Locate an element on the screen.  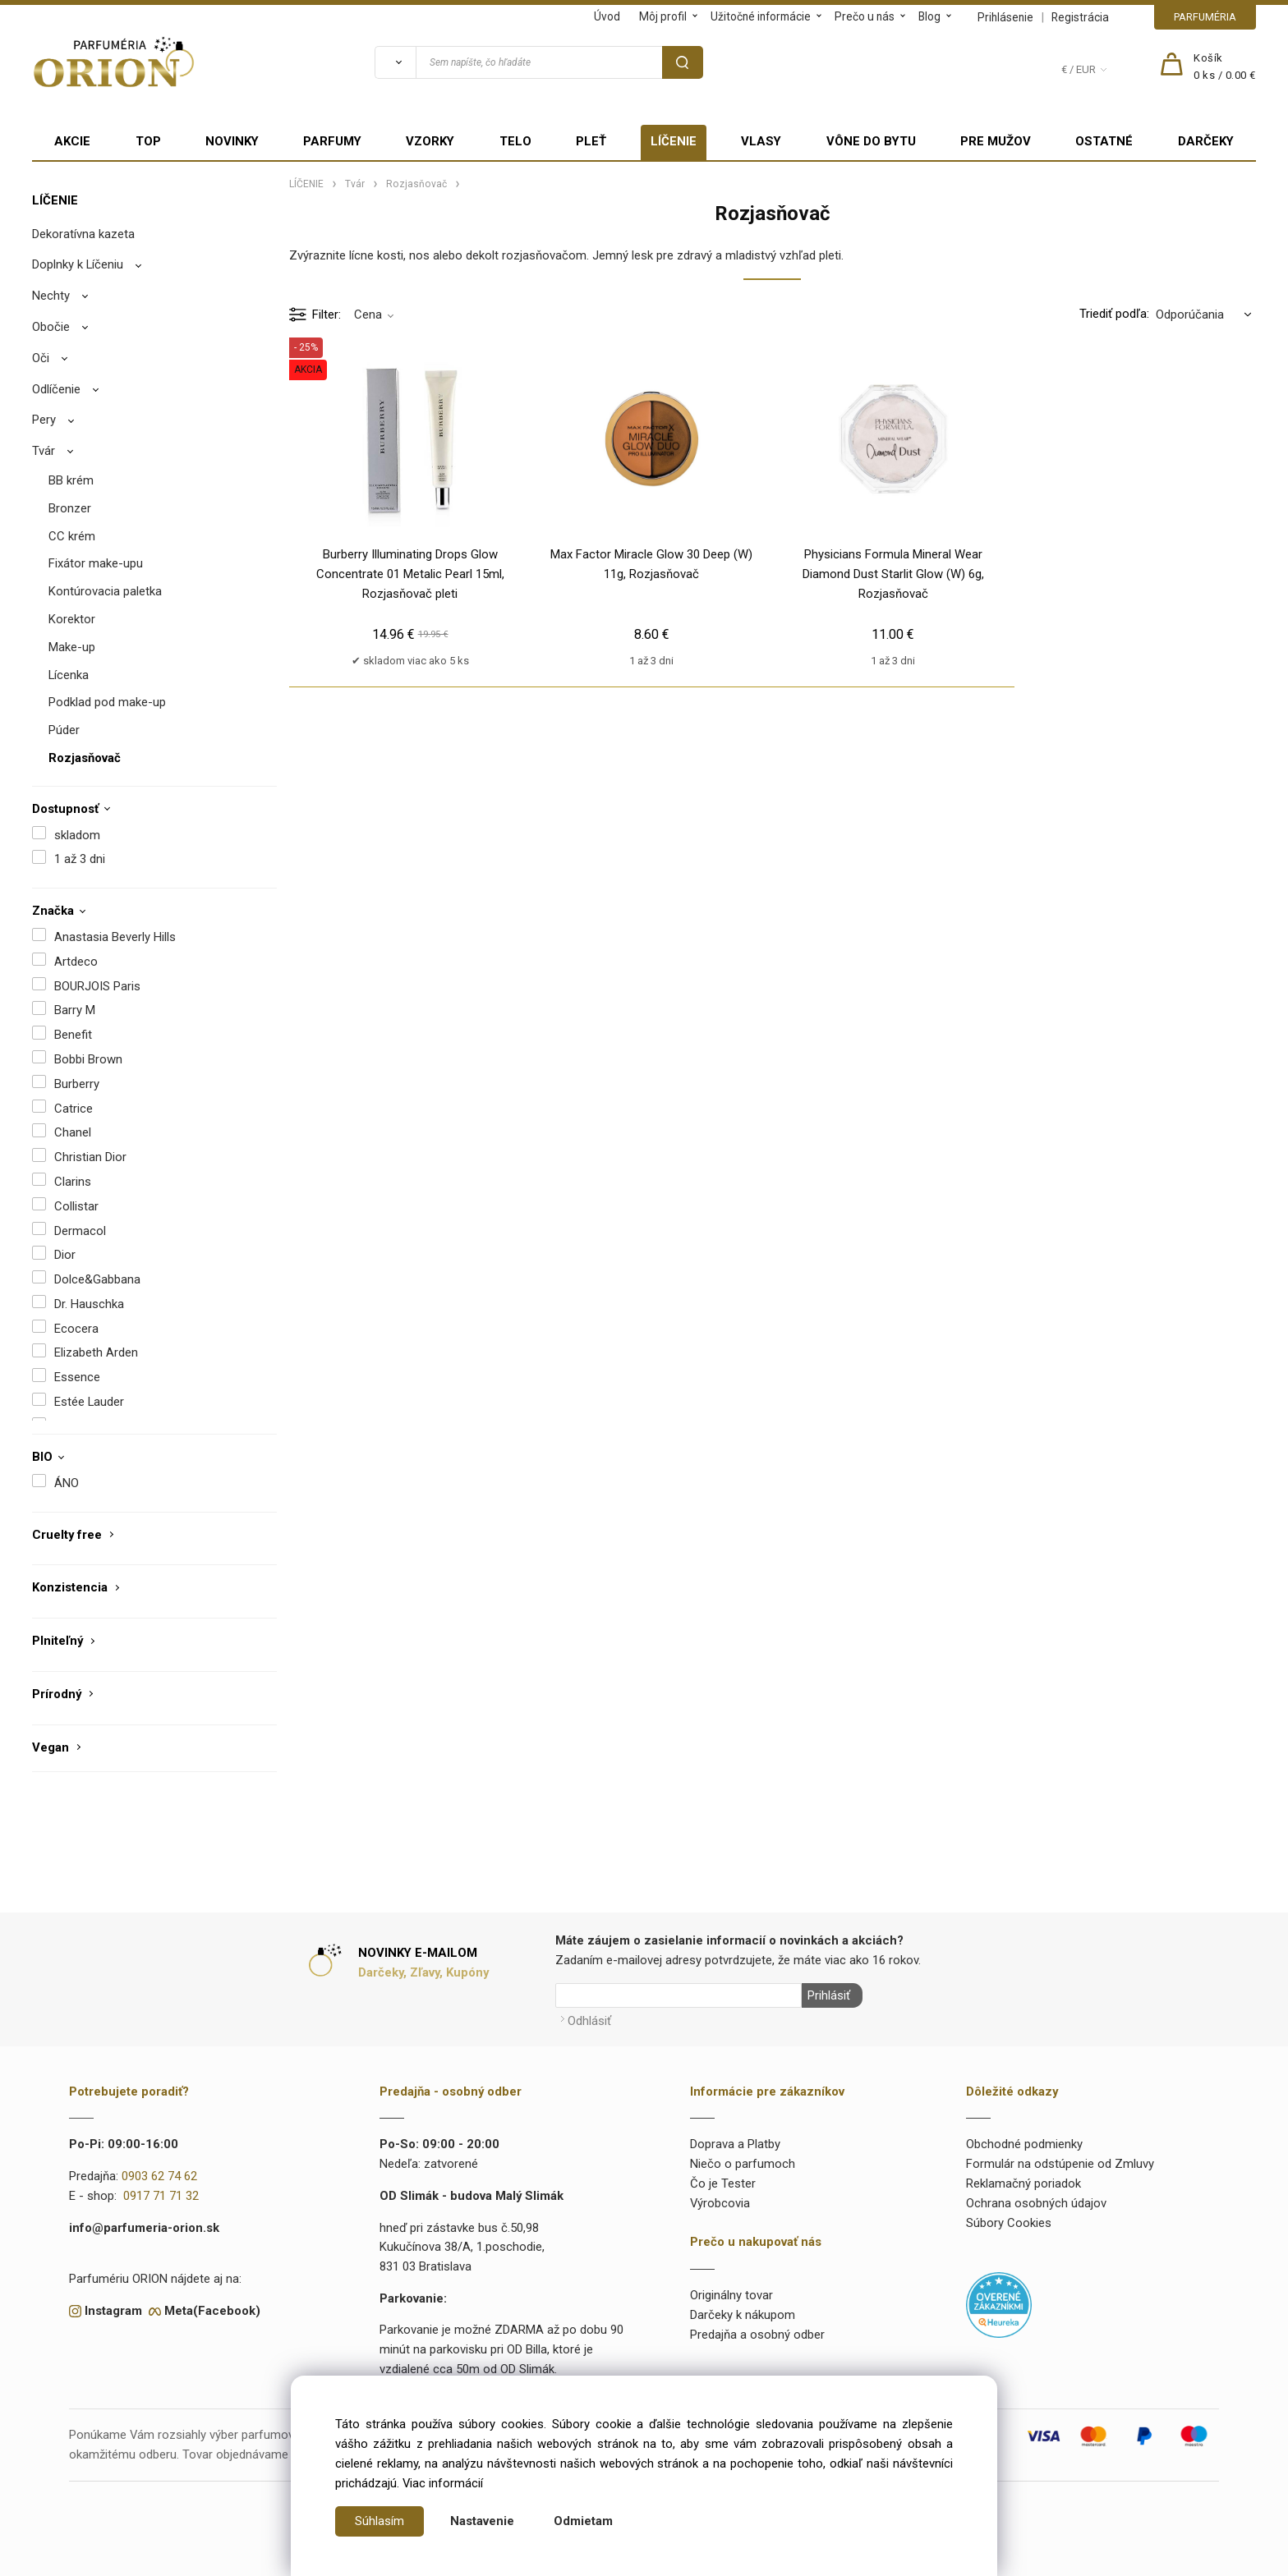
TELO is located at coordinates (515, 141).